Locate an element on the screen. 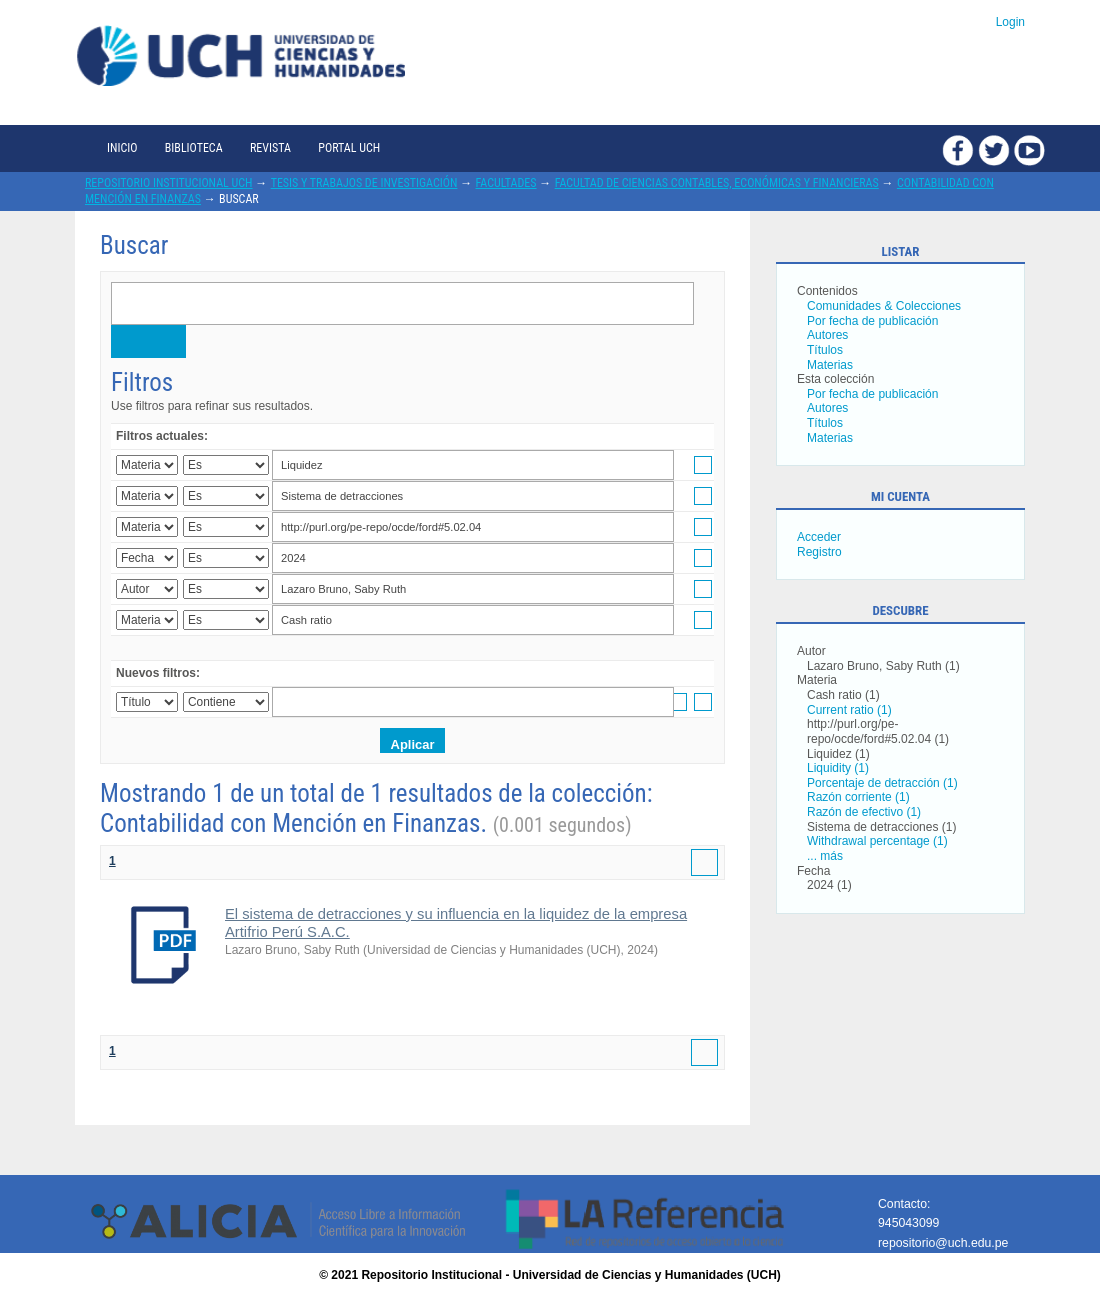  Current ratio (1) is located at coordinates (849, 710).